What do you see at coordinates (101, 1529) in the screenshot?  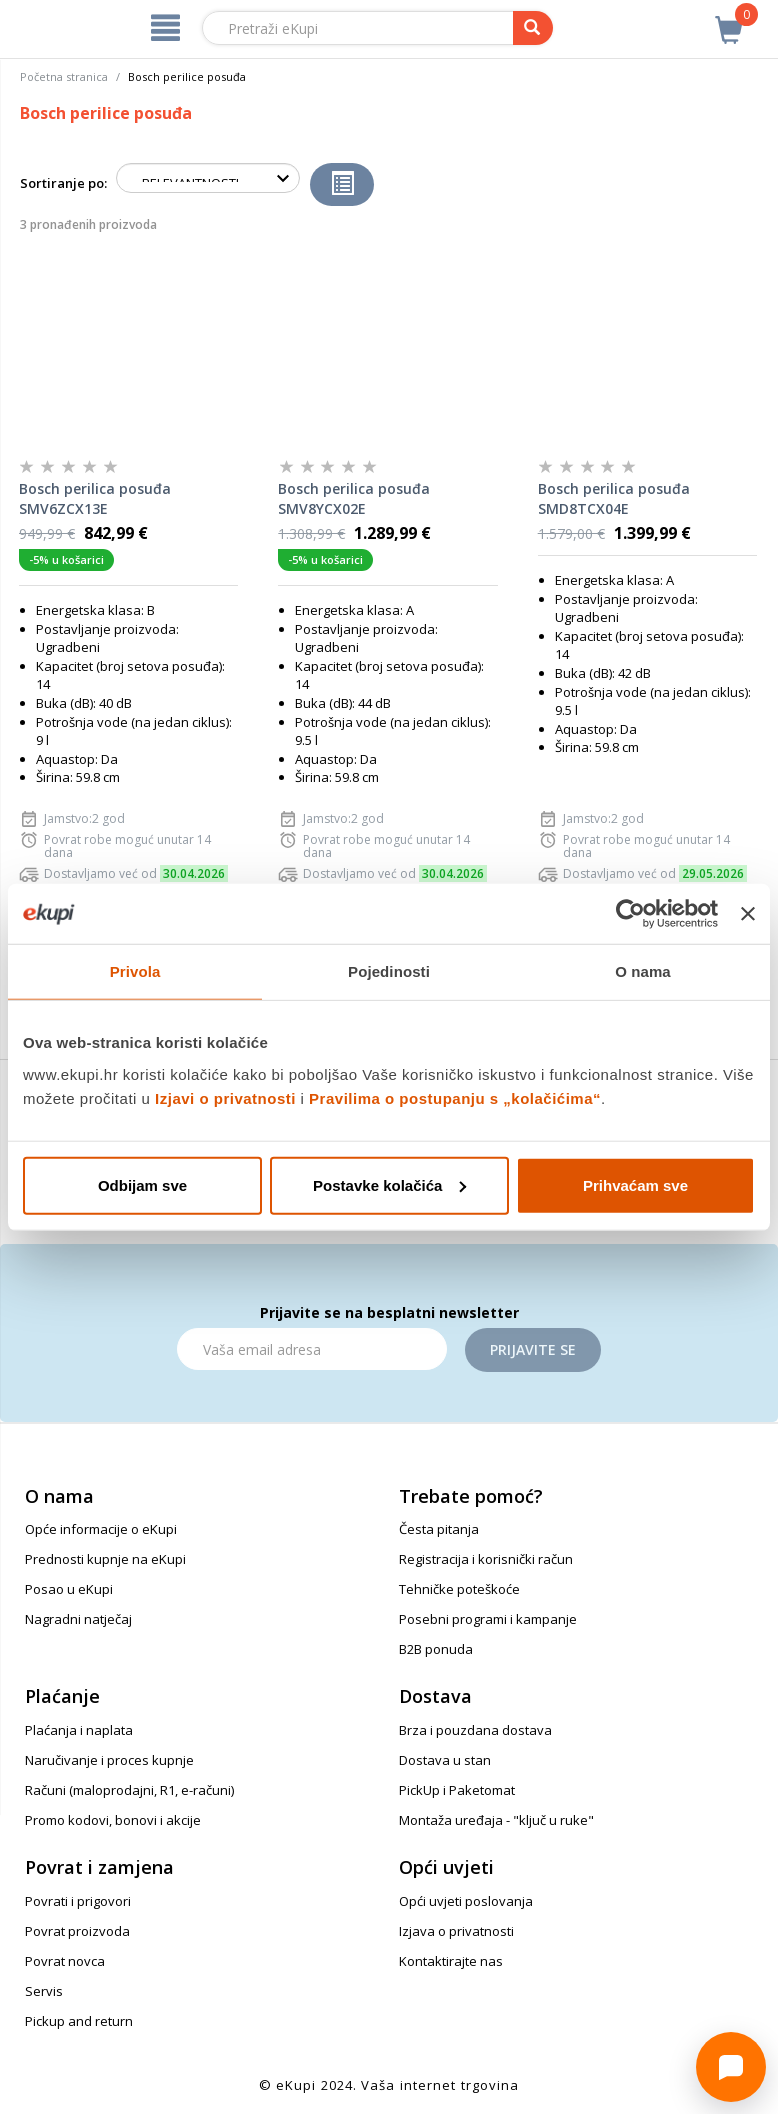 I see `Opće informacije o eKupi` at bounding box center [101, 1529].